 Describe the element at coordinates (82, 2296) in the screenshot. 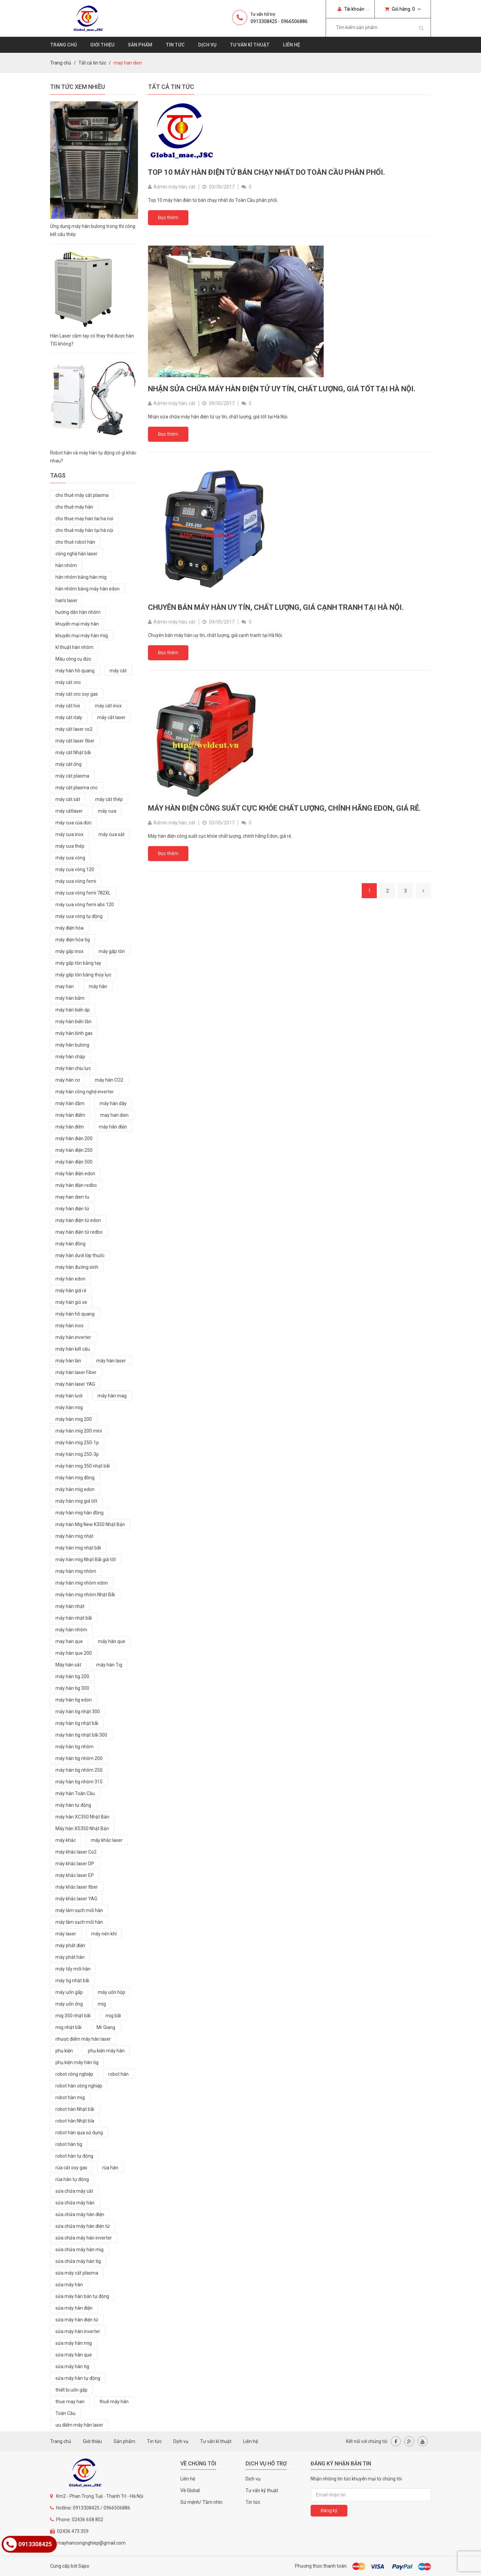

I see `sửa máy hàn bán tự động` at that location.